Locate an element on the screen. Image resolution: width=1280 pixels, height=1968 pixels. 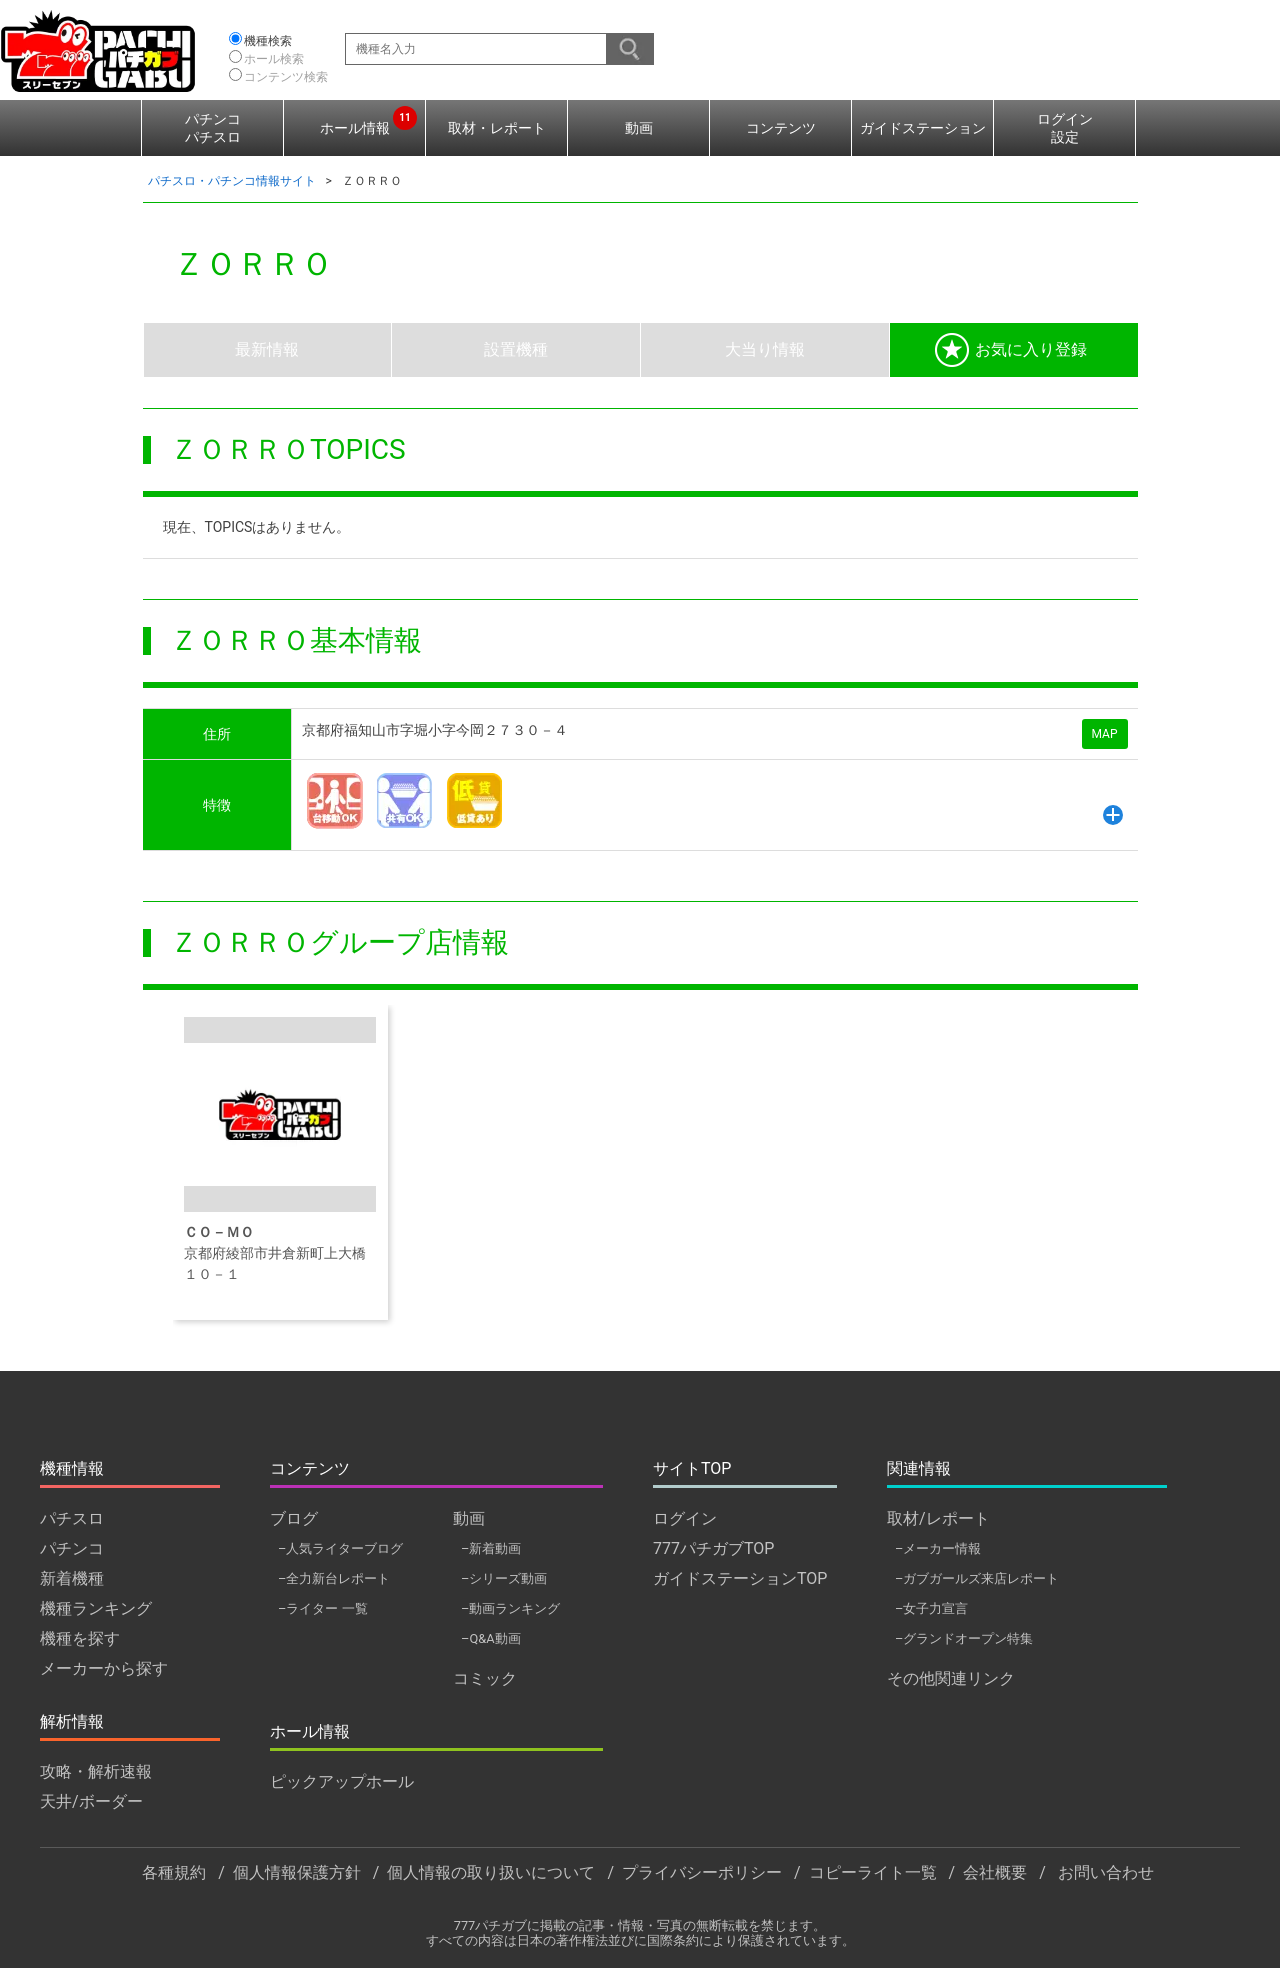
攻略・解析速報 is located at coordinates (96, 1771).